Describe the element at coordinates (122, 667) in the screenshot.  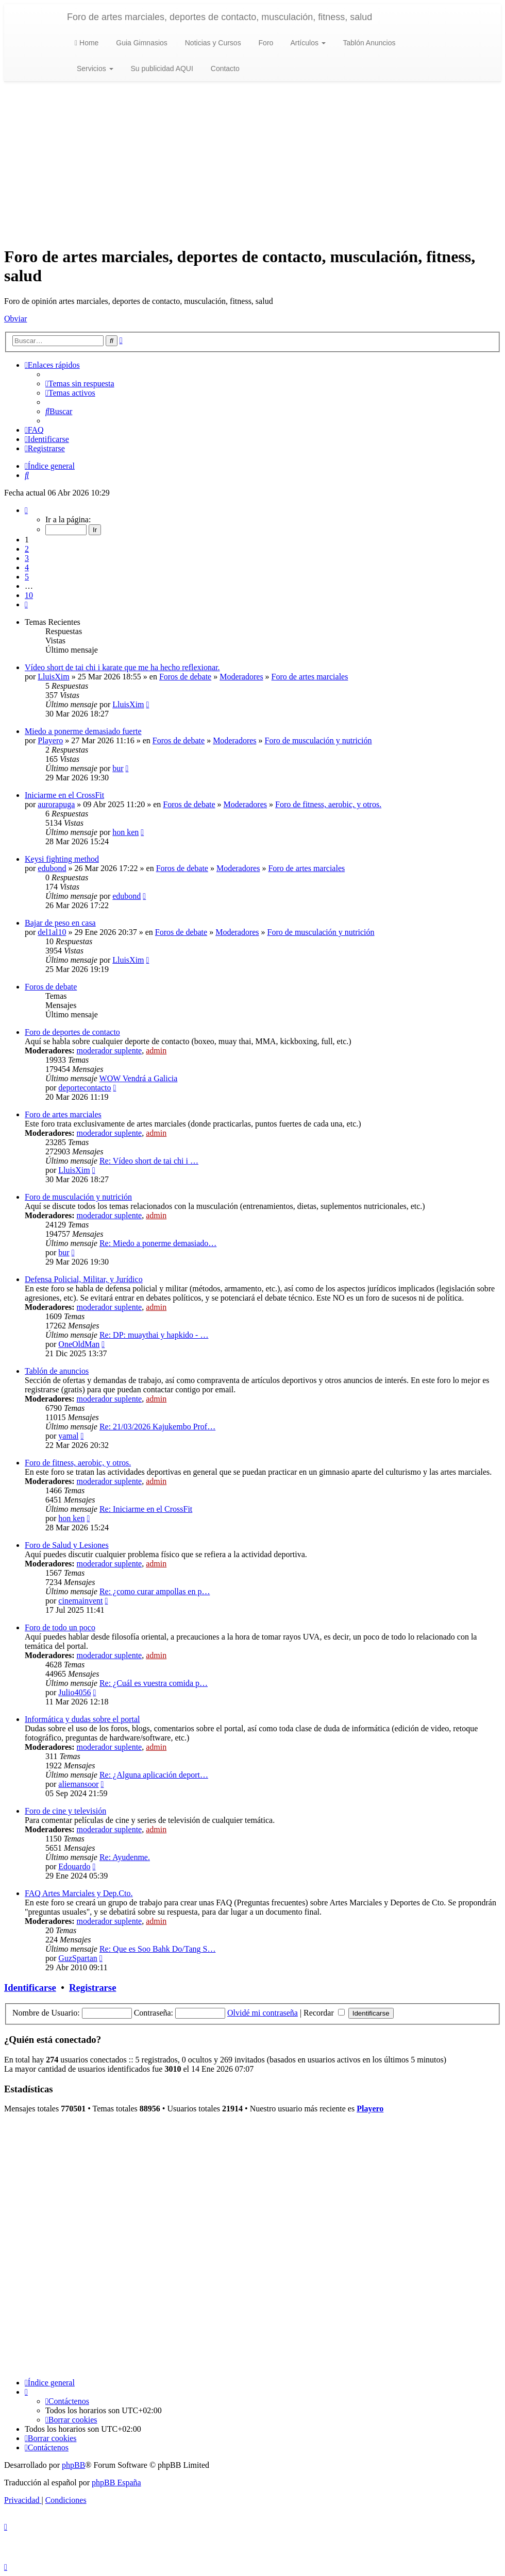
I see `Vídeo short de tai chi i karate que me ha hecho reflexionar.` at that location.